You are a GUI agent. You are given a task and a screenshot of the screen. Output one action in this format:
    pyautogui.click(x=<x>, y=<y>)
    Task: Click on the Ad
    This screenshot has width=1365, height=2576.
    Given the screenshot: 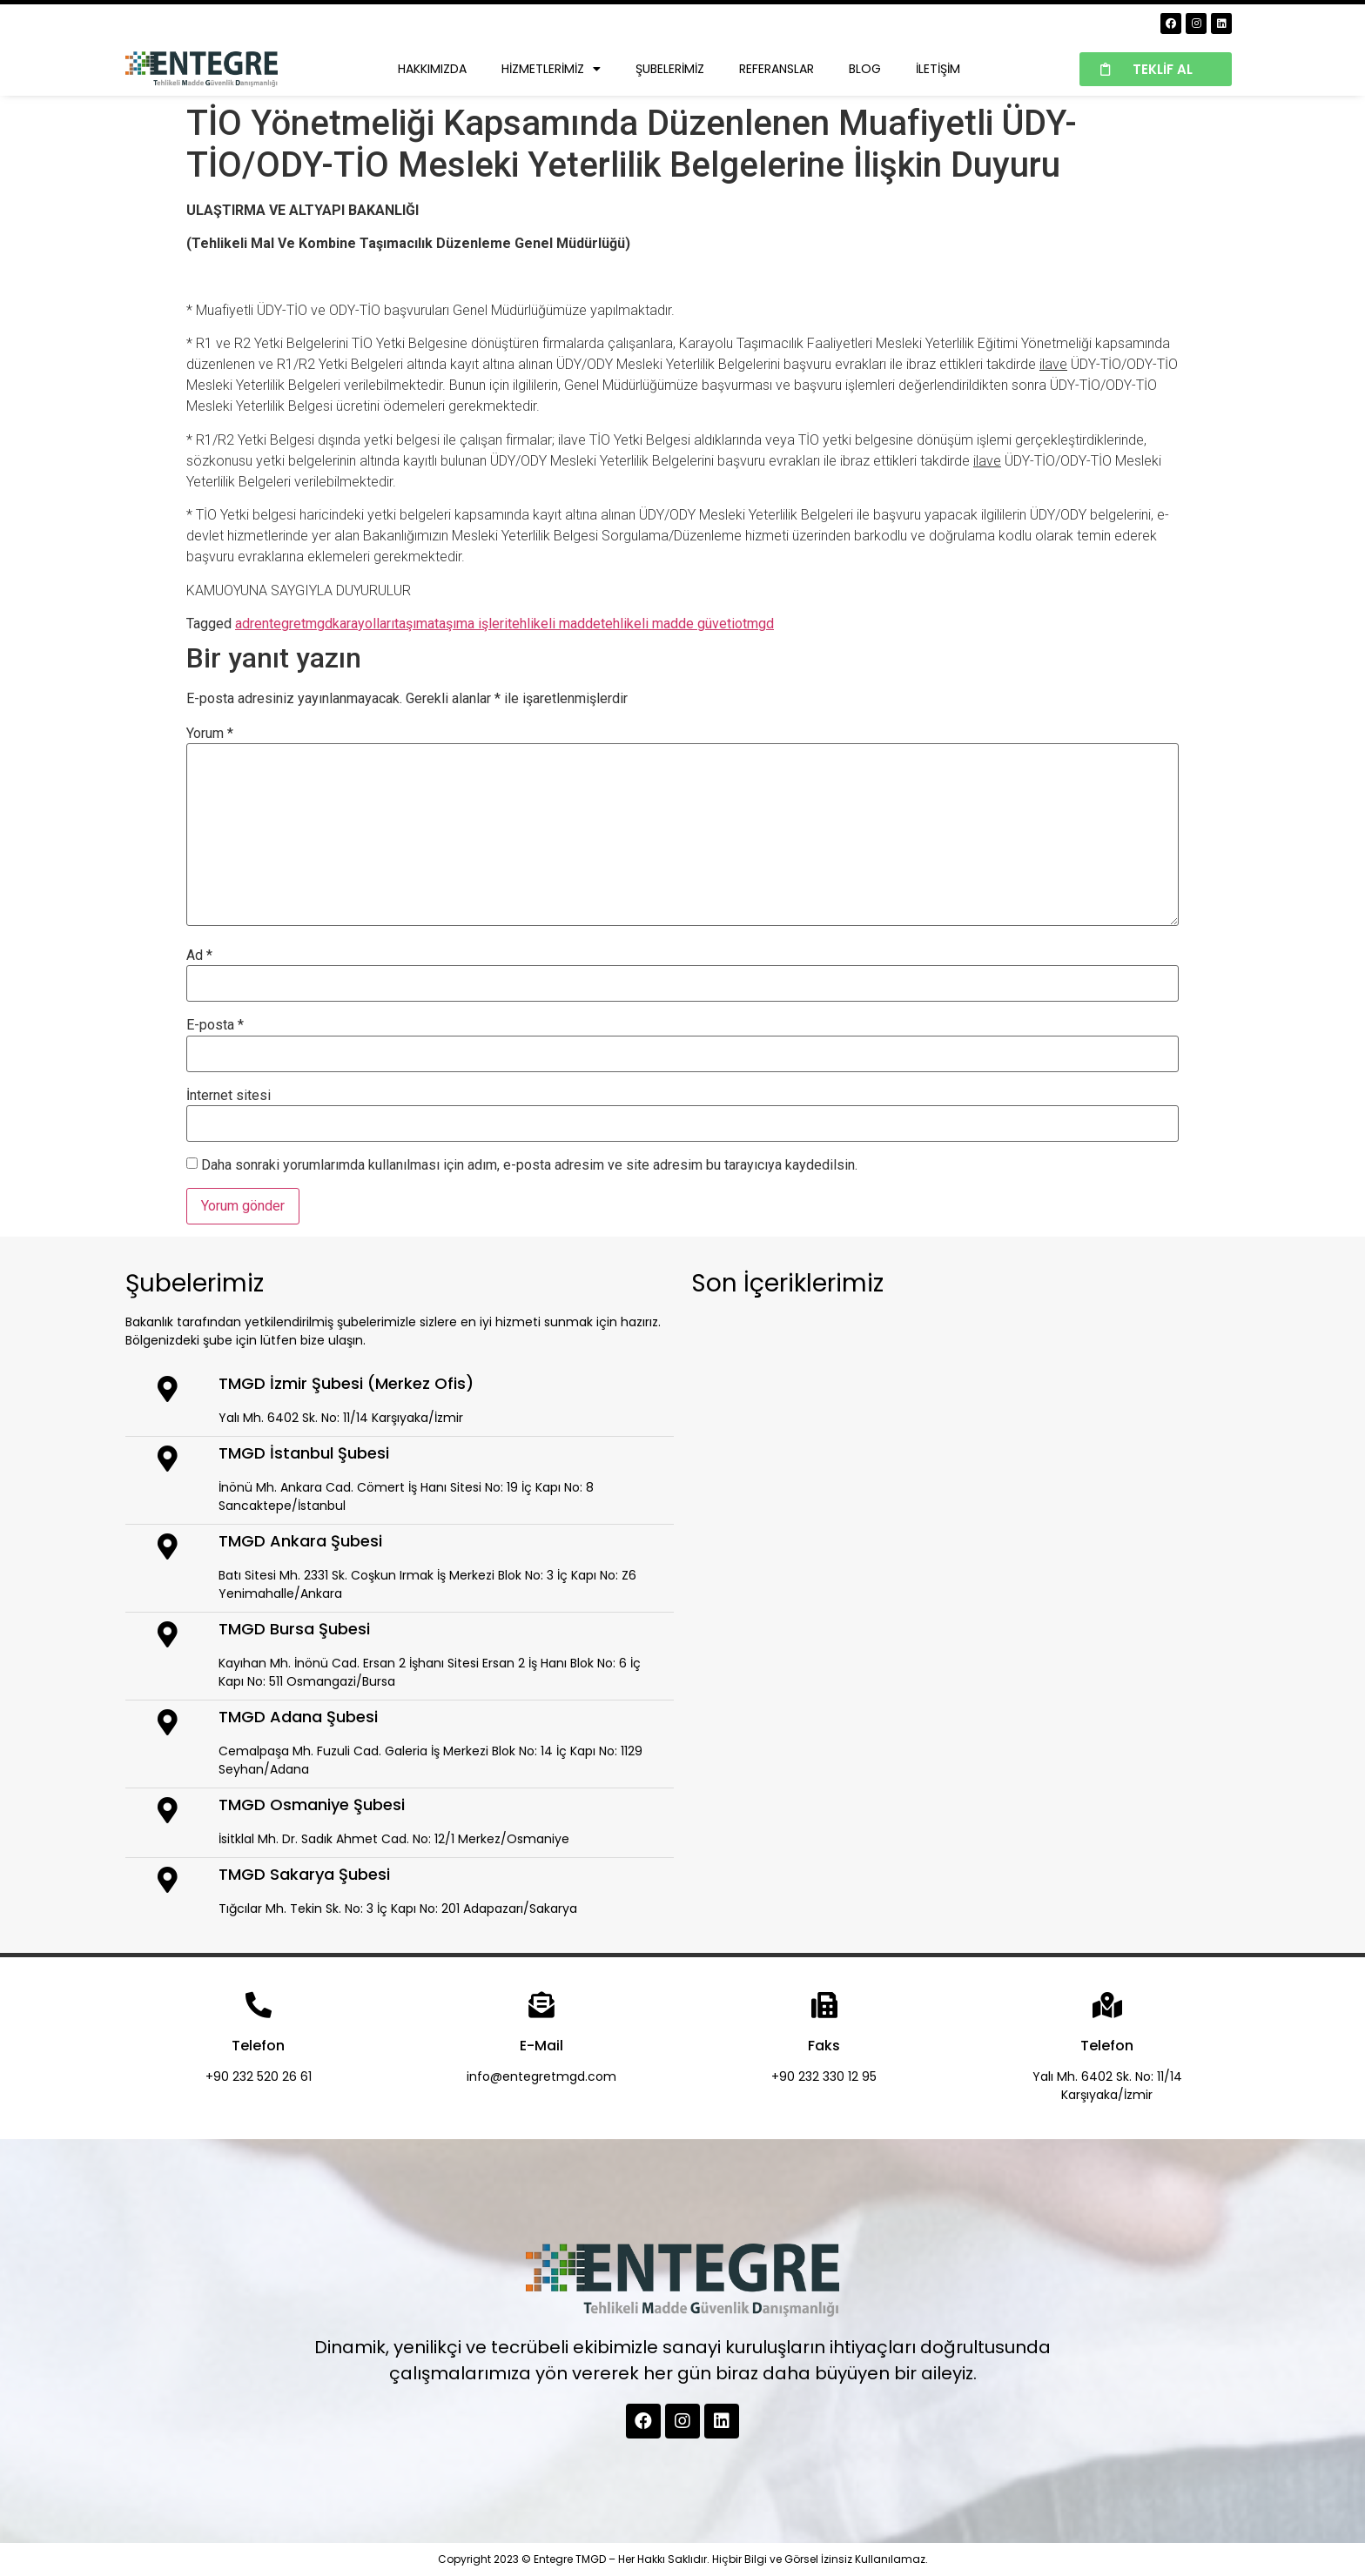 What is the action you would take?
    pyautogui.click(x=199, y=956)
    